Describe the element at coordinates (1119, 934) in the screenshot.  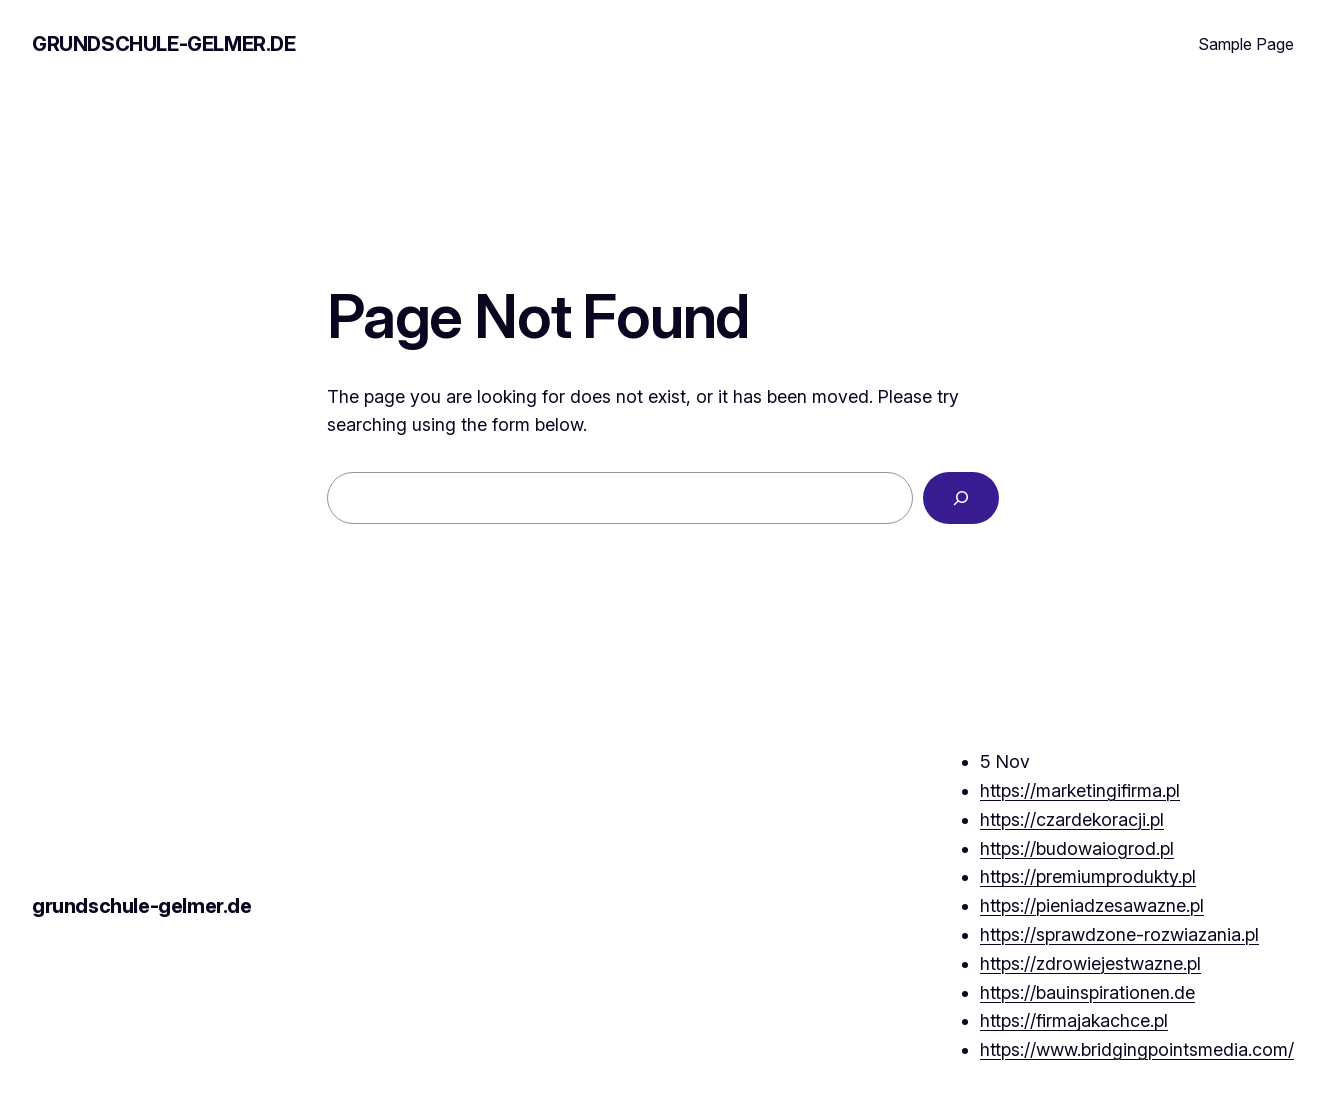
I see `https://sprawdzone-rozwiazania.pl` at that location.